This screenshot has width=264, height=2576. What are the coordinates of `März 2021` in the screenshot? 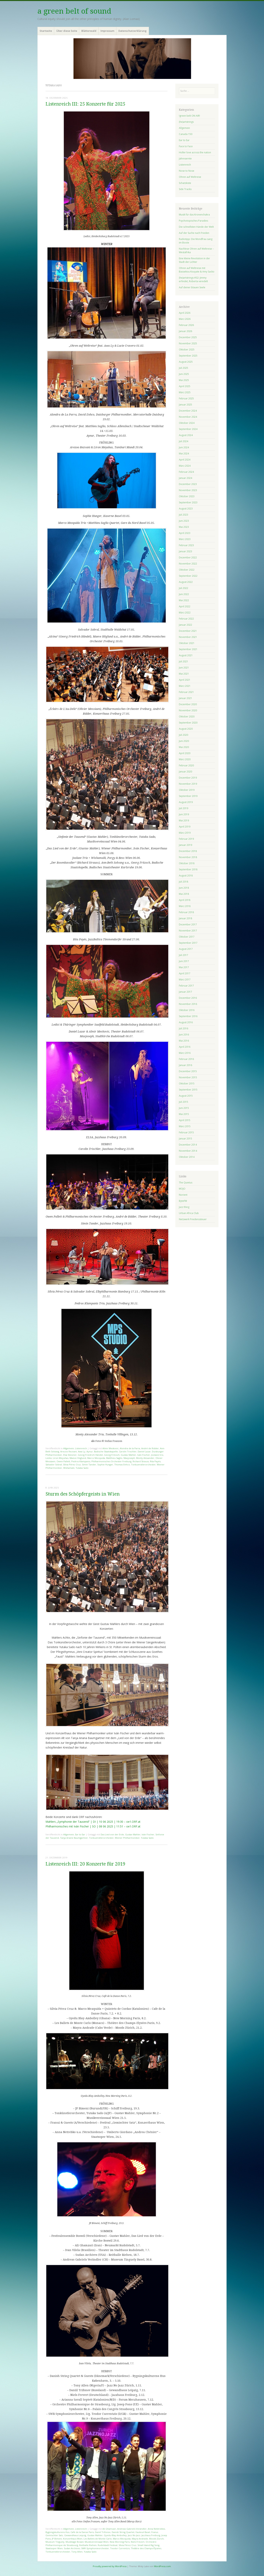 It's located at (185, 686).